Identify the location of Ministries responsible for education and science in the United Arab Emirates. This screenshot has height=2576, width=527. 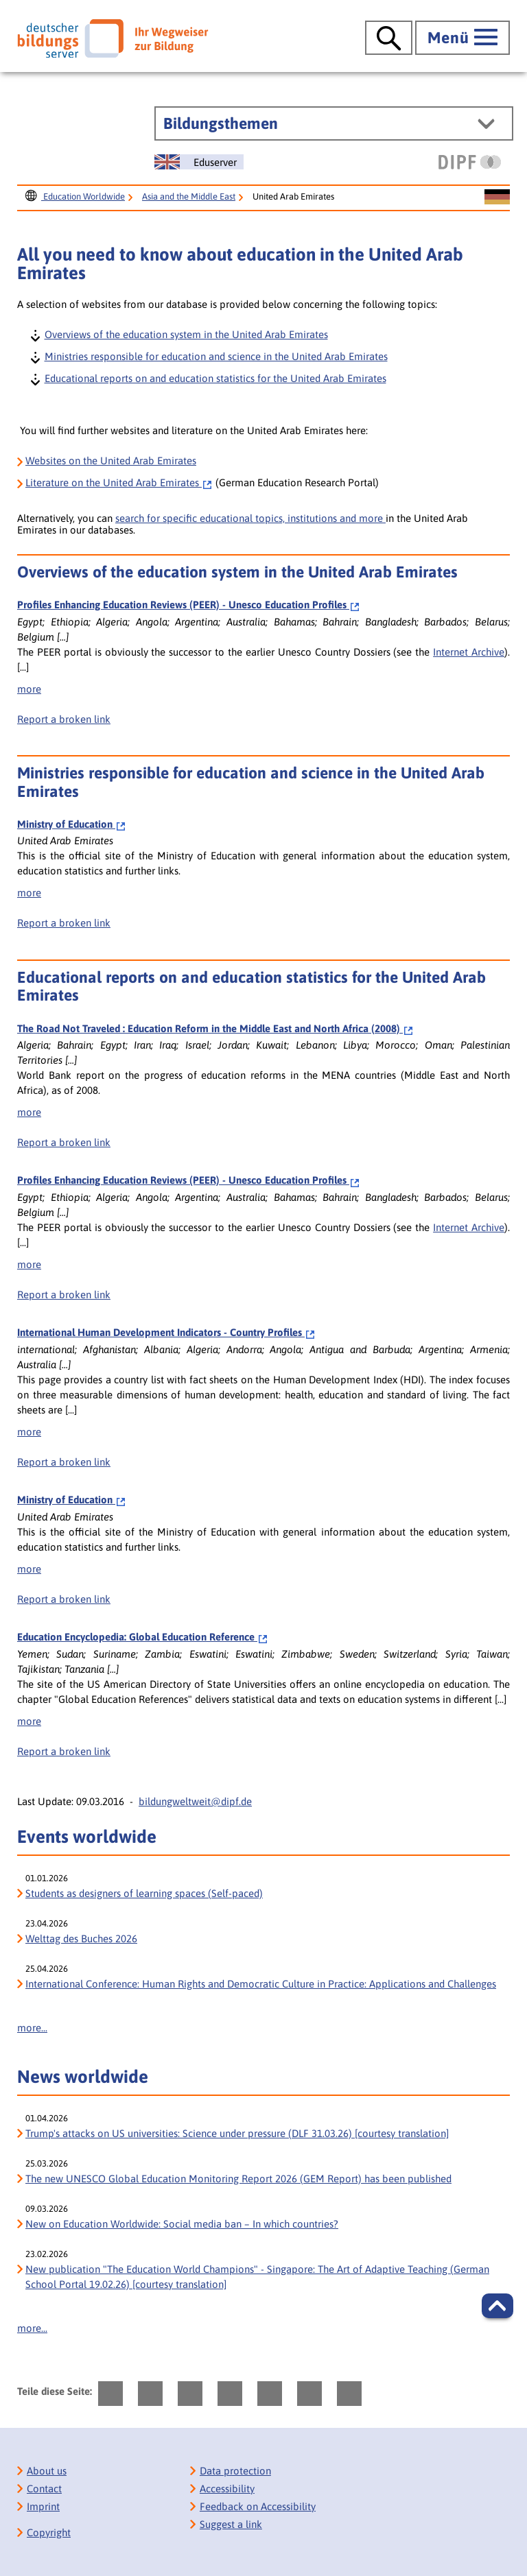
(215, 355).